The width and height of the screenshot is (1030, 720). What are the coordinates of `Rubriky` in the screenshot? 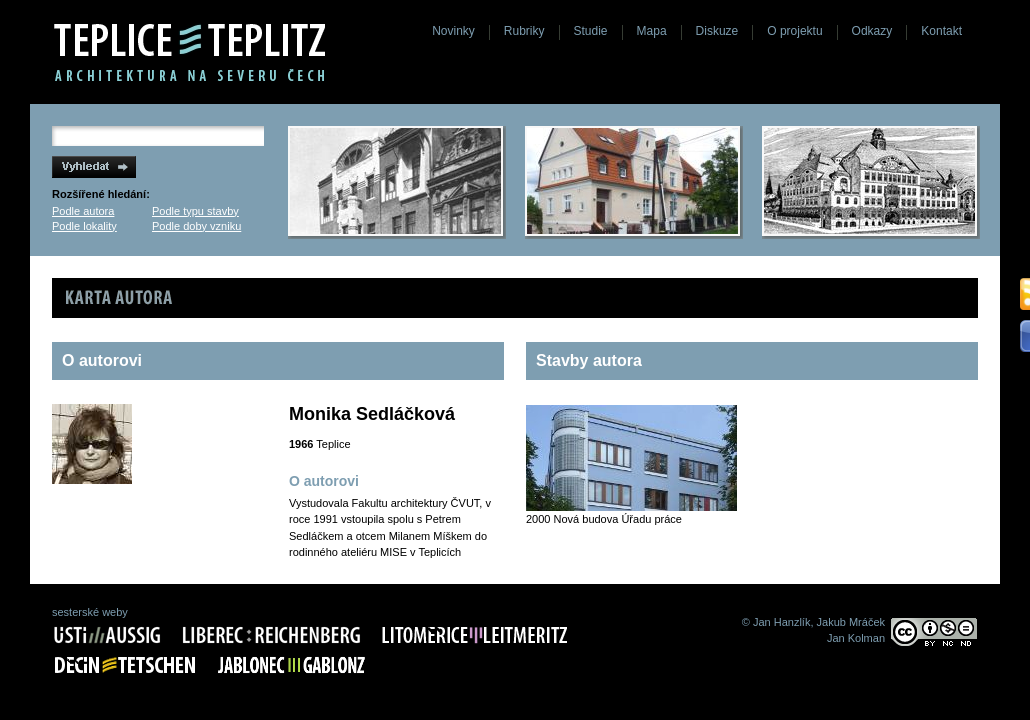 It's located at (524, 31).